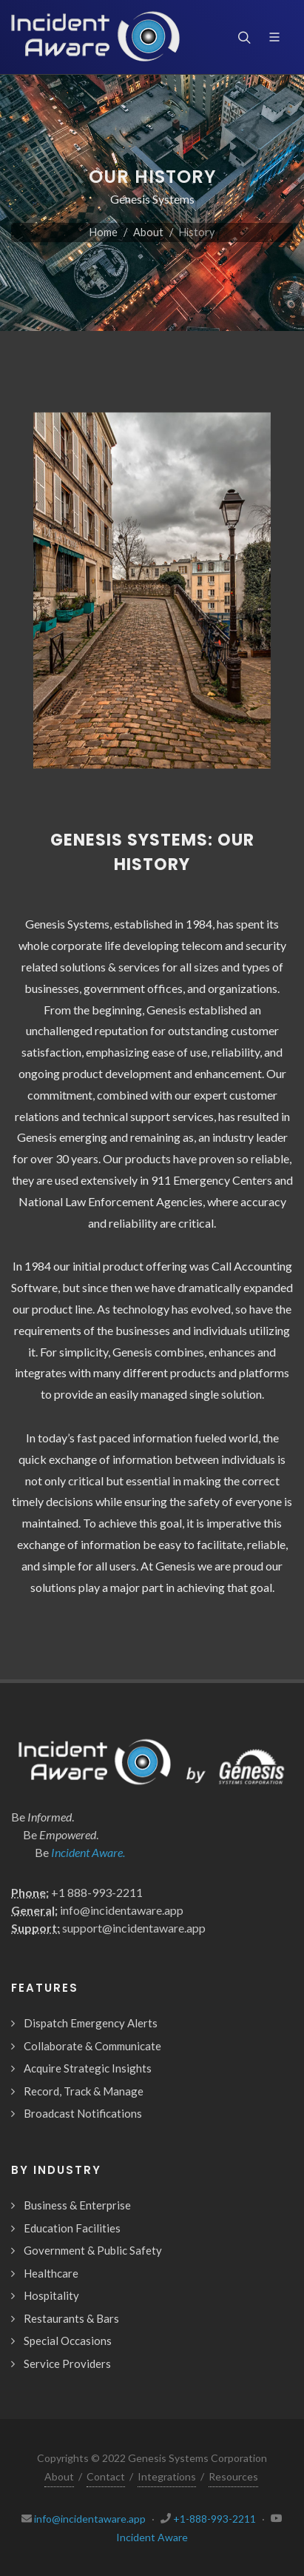 The image size is (304, 2576). I want to click on Service Providers, so click(67, 2363).